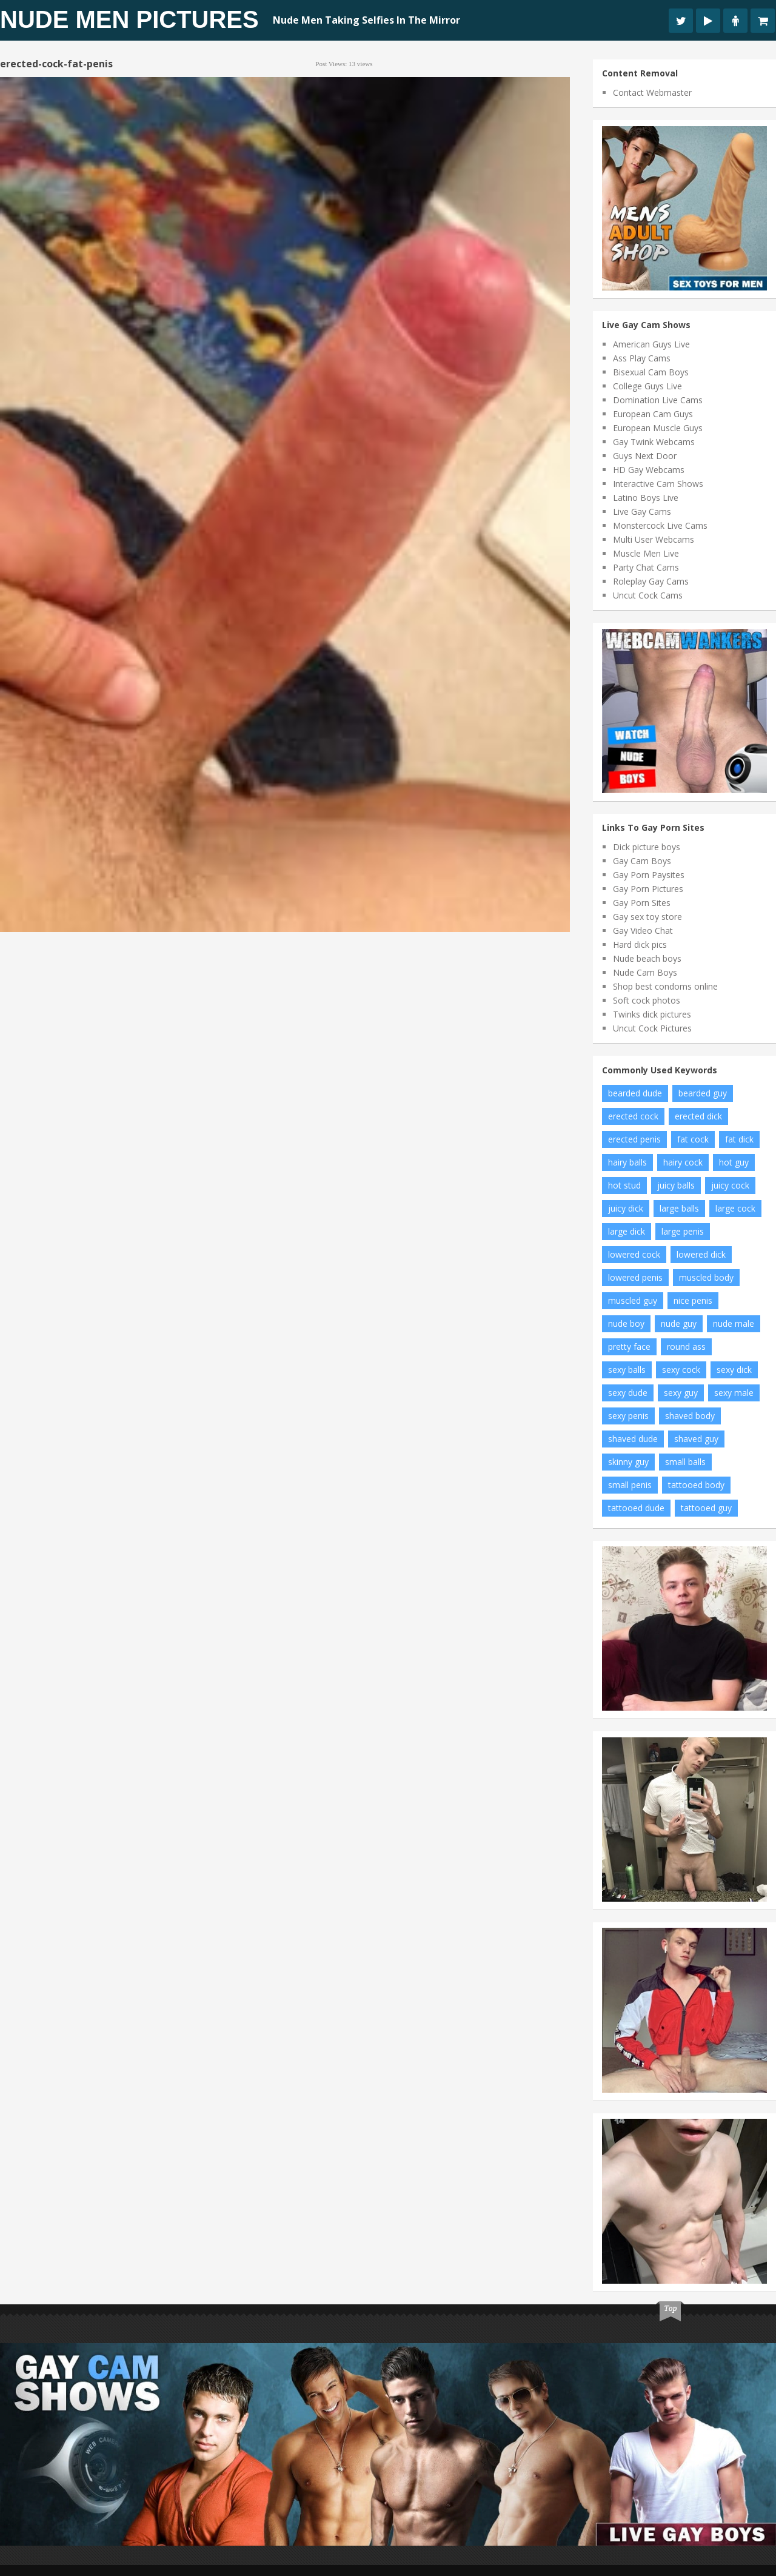 This screenshot has height=2576, width=776. What do you see at coordinates (643, 930) in the screenshot?
I see `Gay Video Chat` at bounding box center [643, 930].